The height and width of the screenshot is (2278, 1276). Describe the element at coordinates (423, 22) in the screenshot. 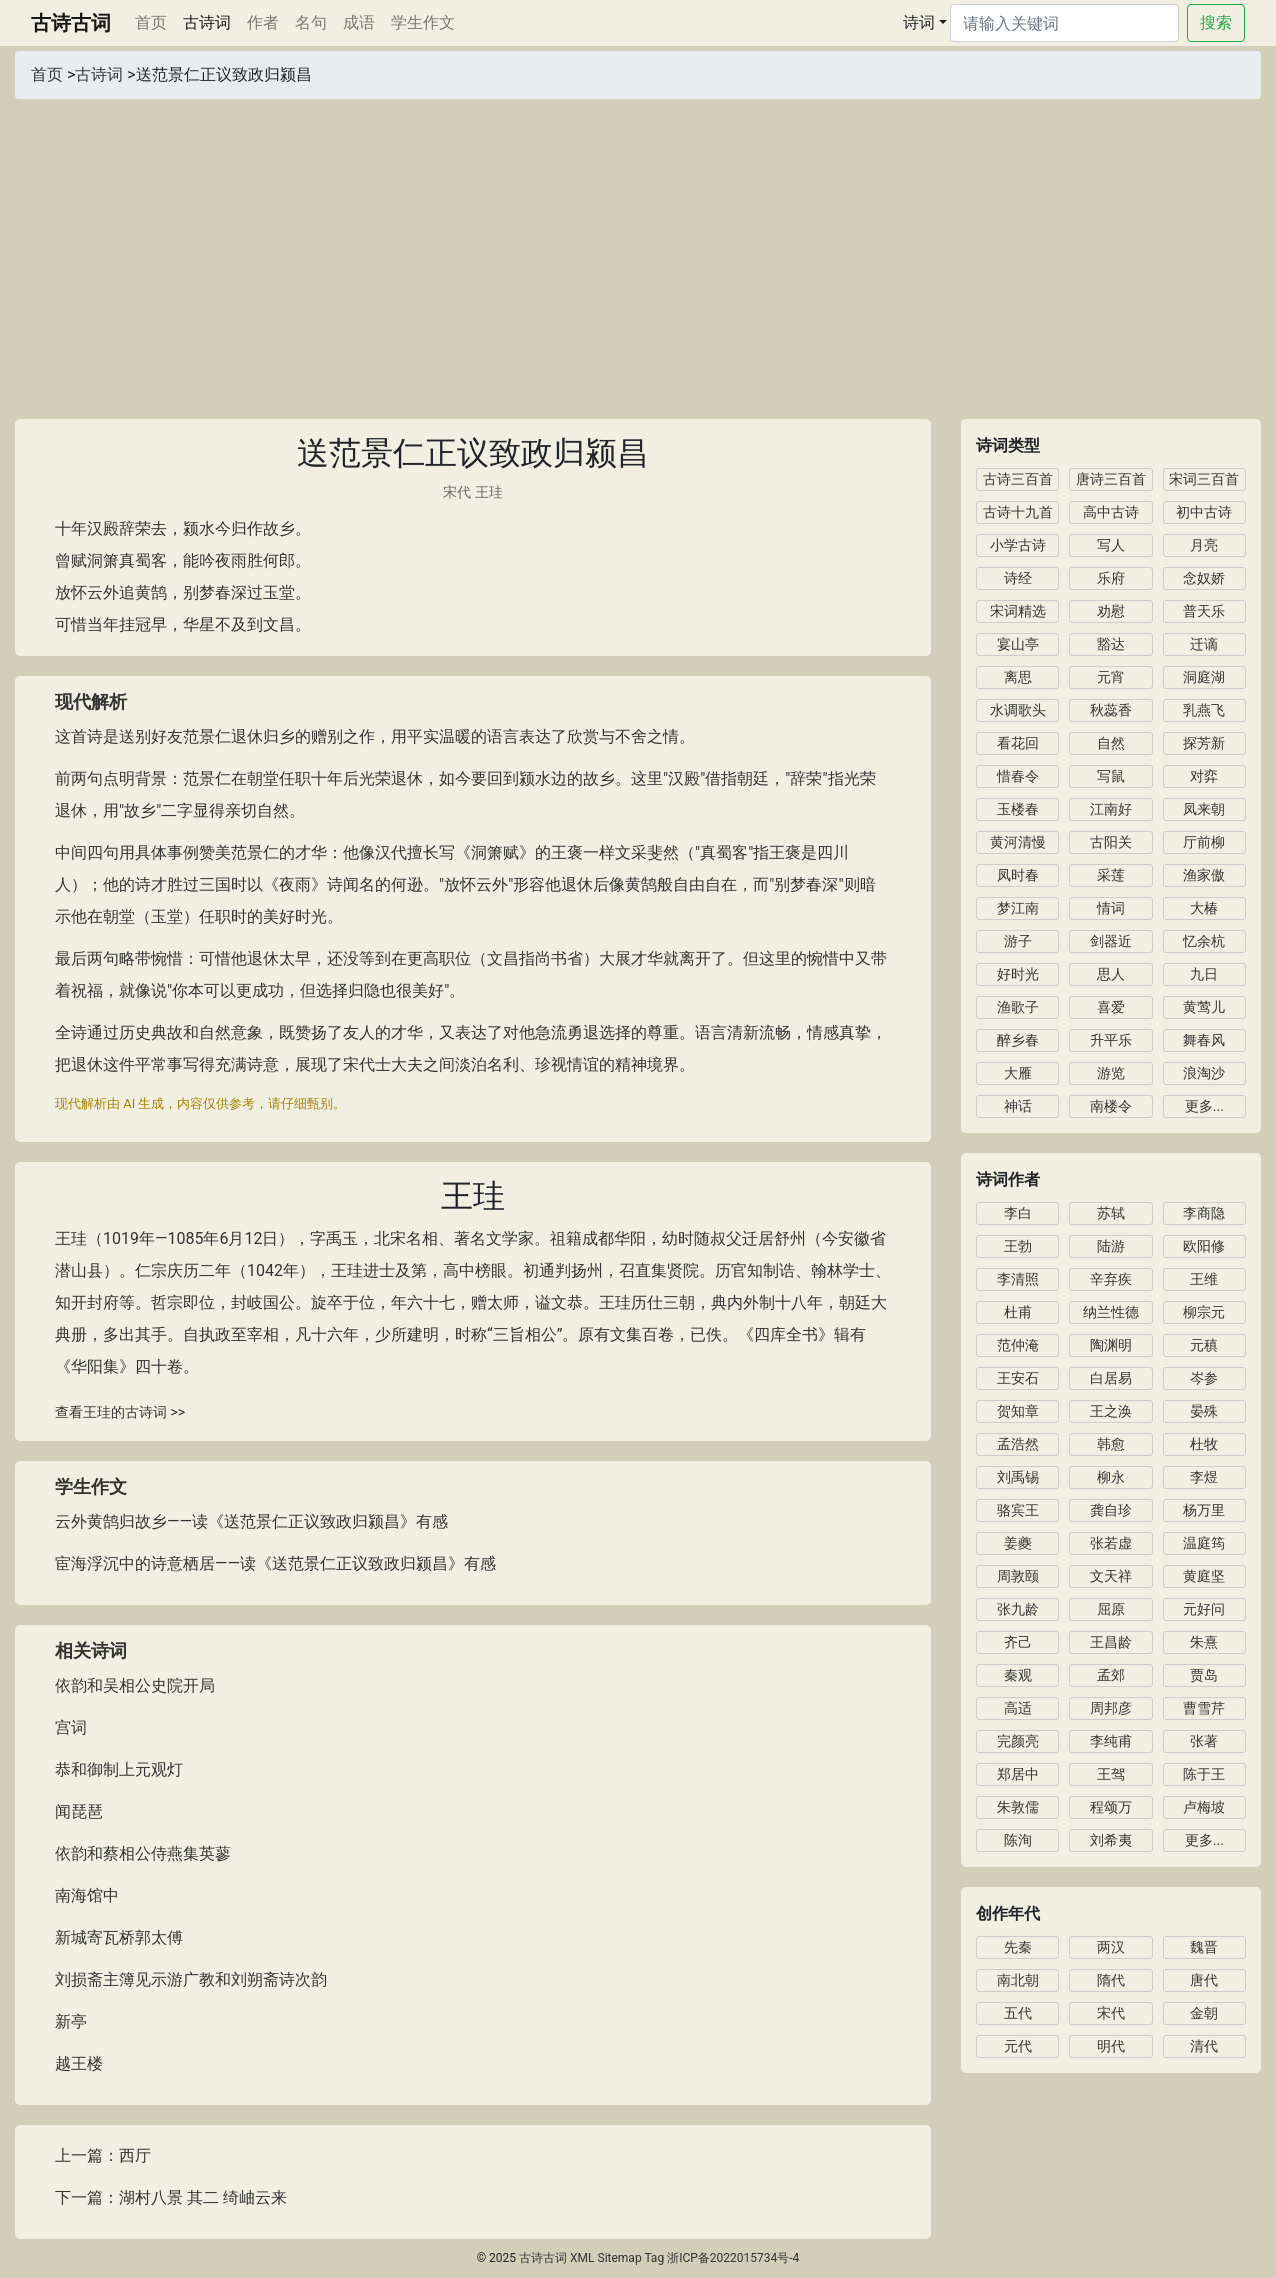

I see `学生作文` at that location.